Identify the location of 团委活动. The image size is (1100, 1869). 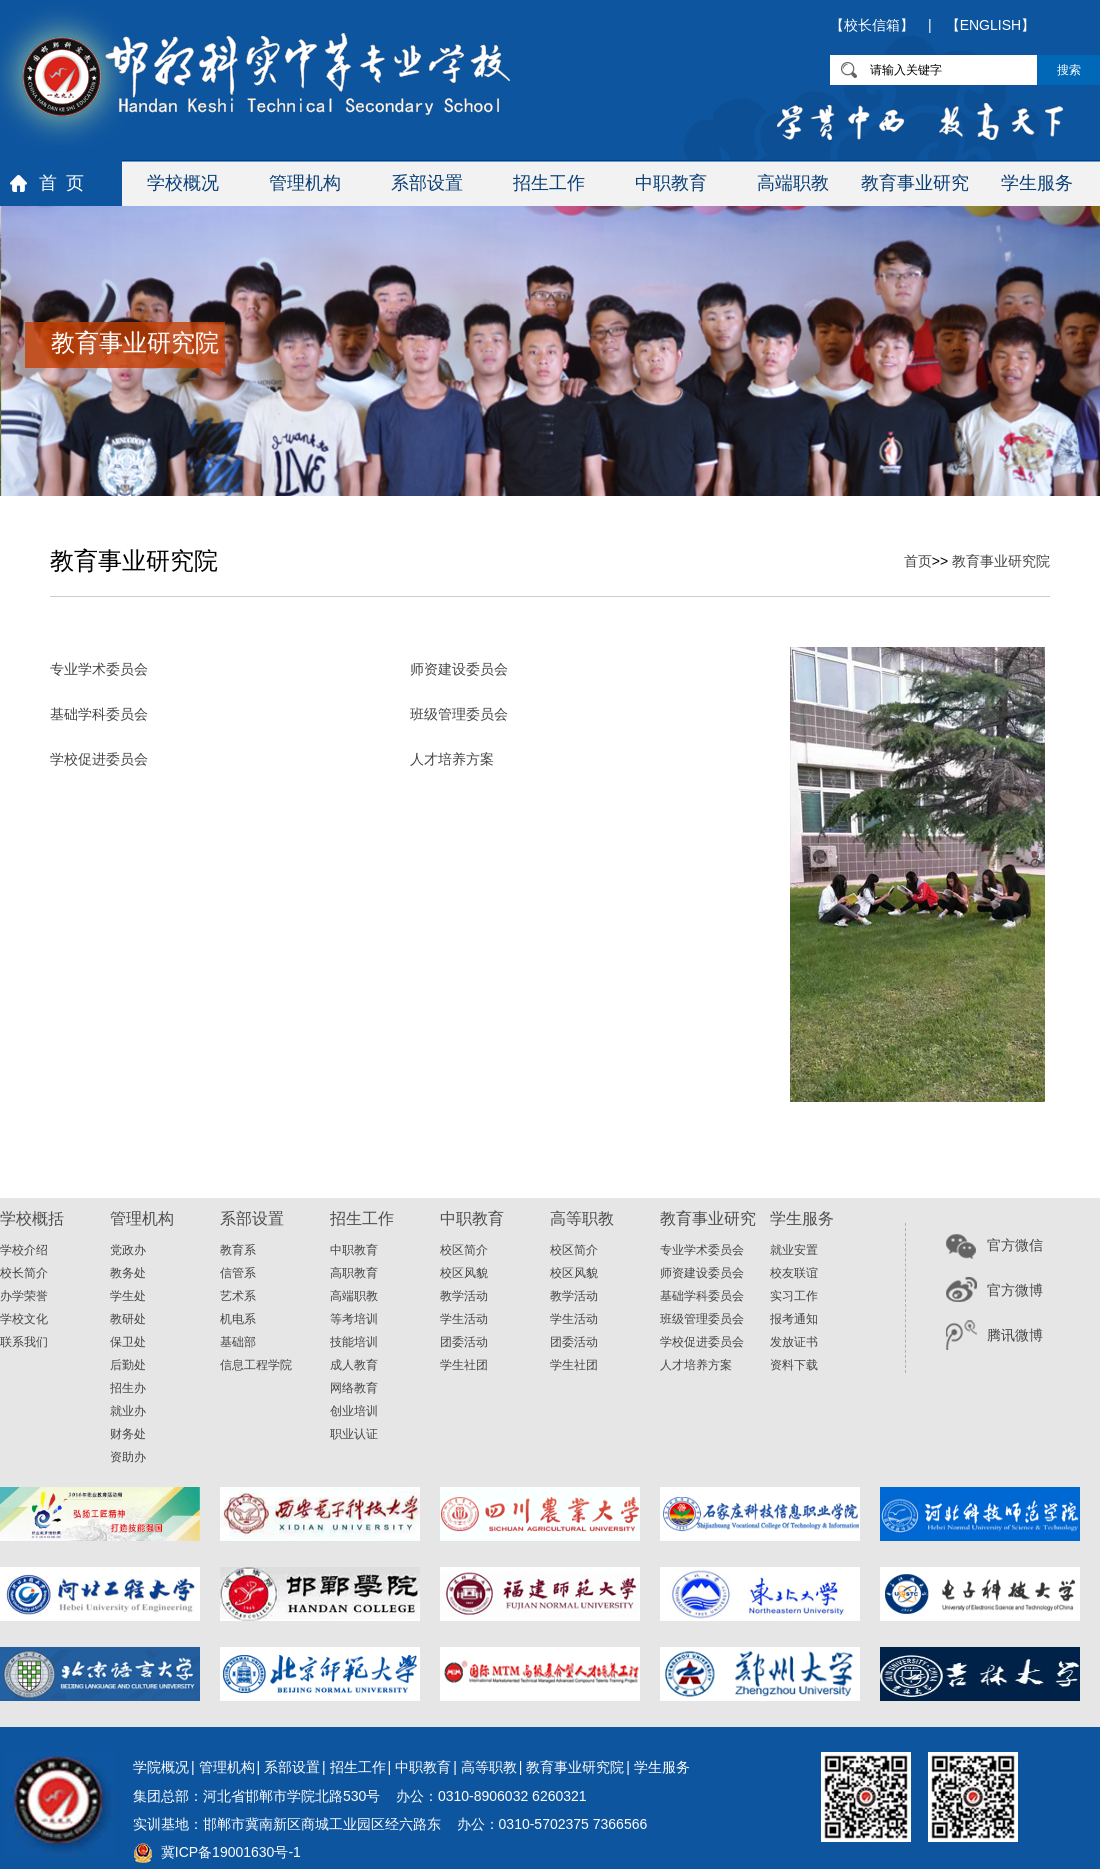
(464, 1342).